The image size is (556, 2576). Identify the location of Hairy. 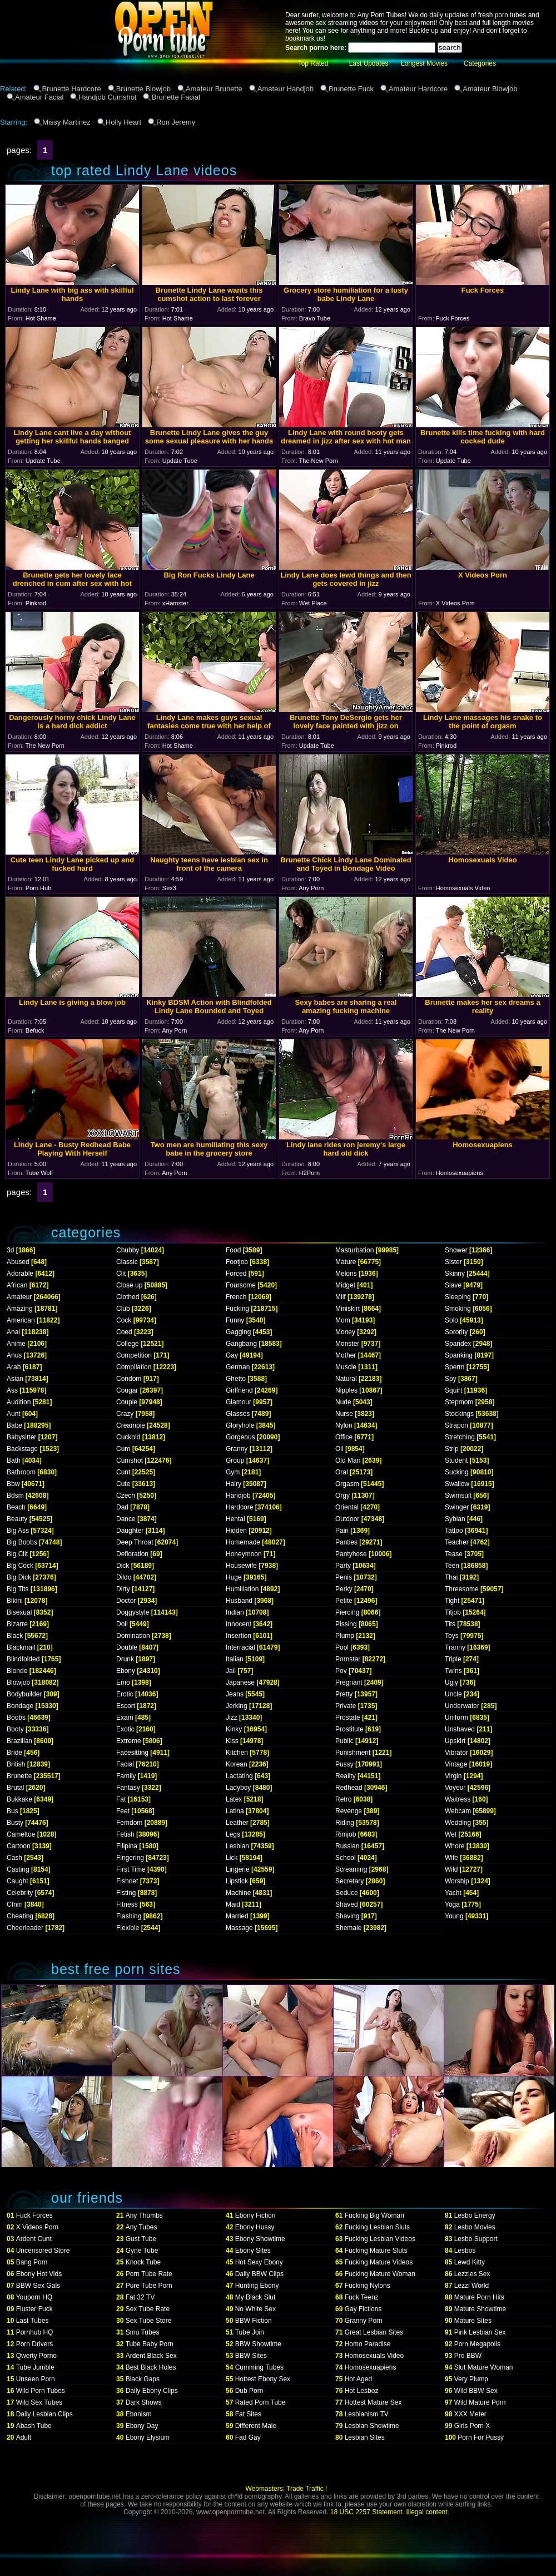
(233, 1484).